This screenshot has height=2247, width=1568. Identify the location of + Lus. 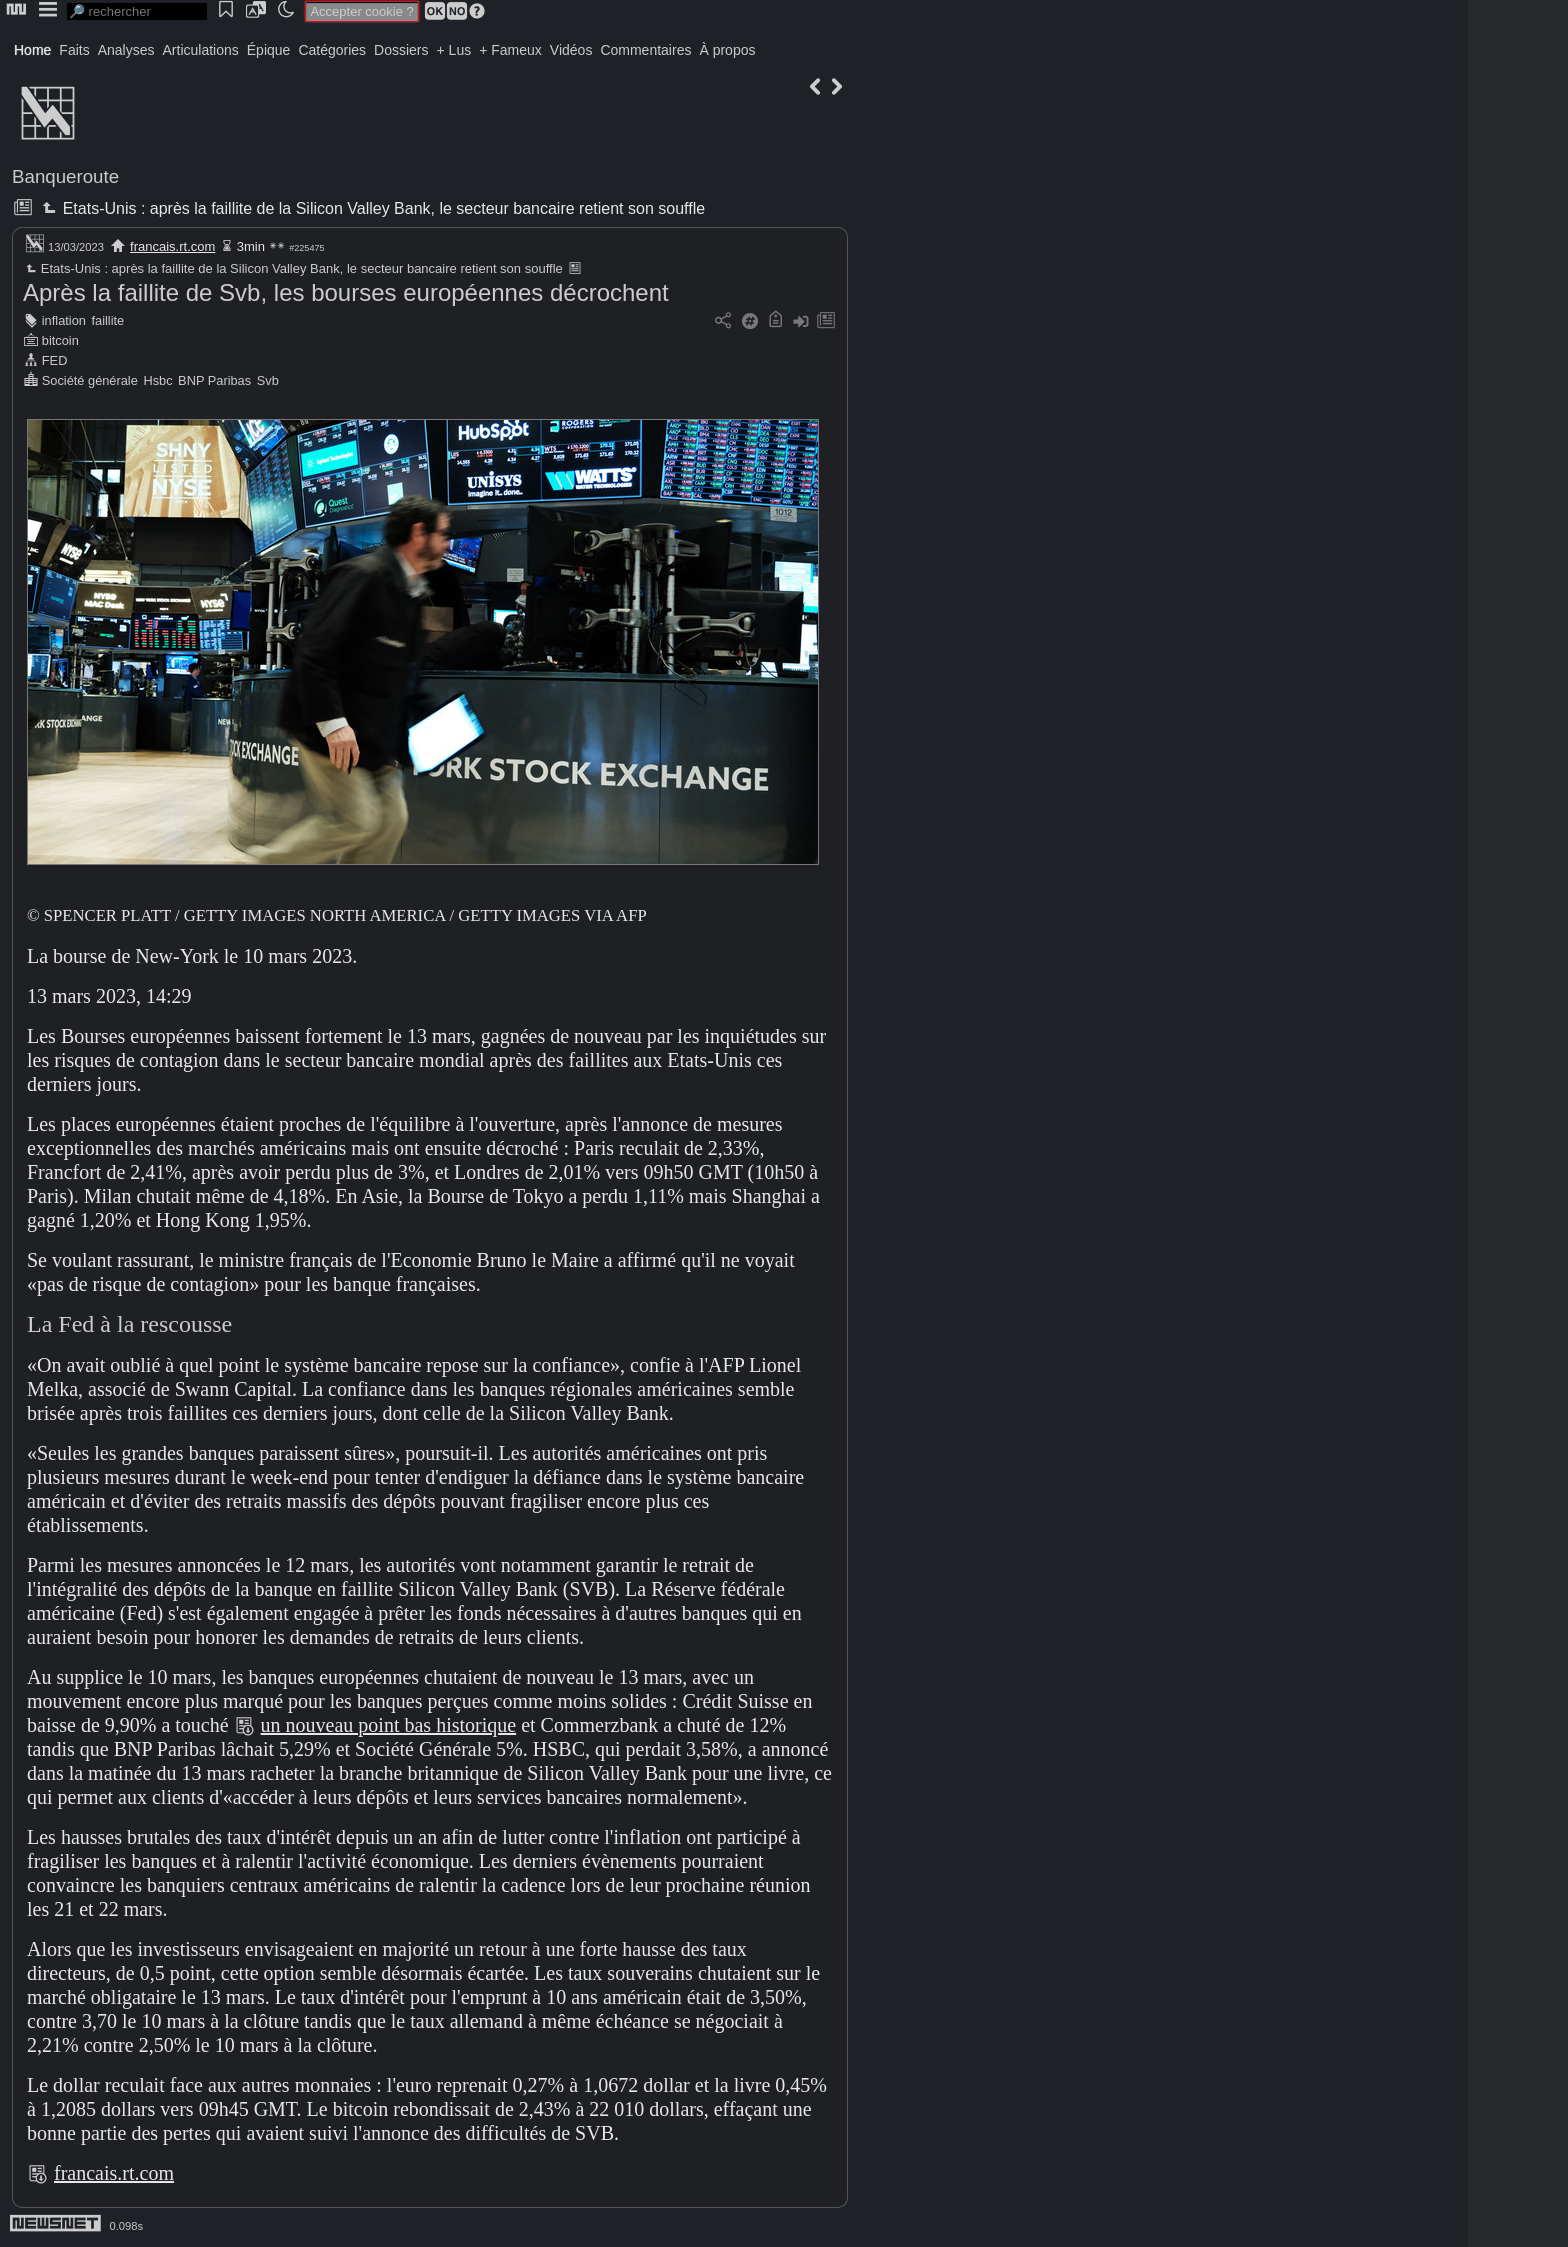
(454, 50).